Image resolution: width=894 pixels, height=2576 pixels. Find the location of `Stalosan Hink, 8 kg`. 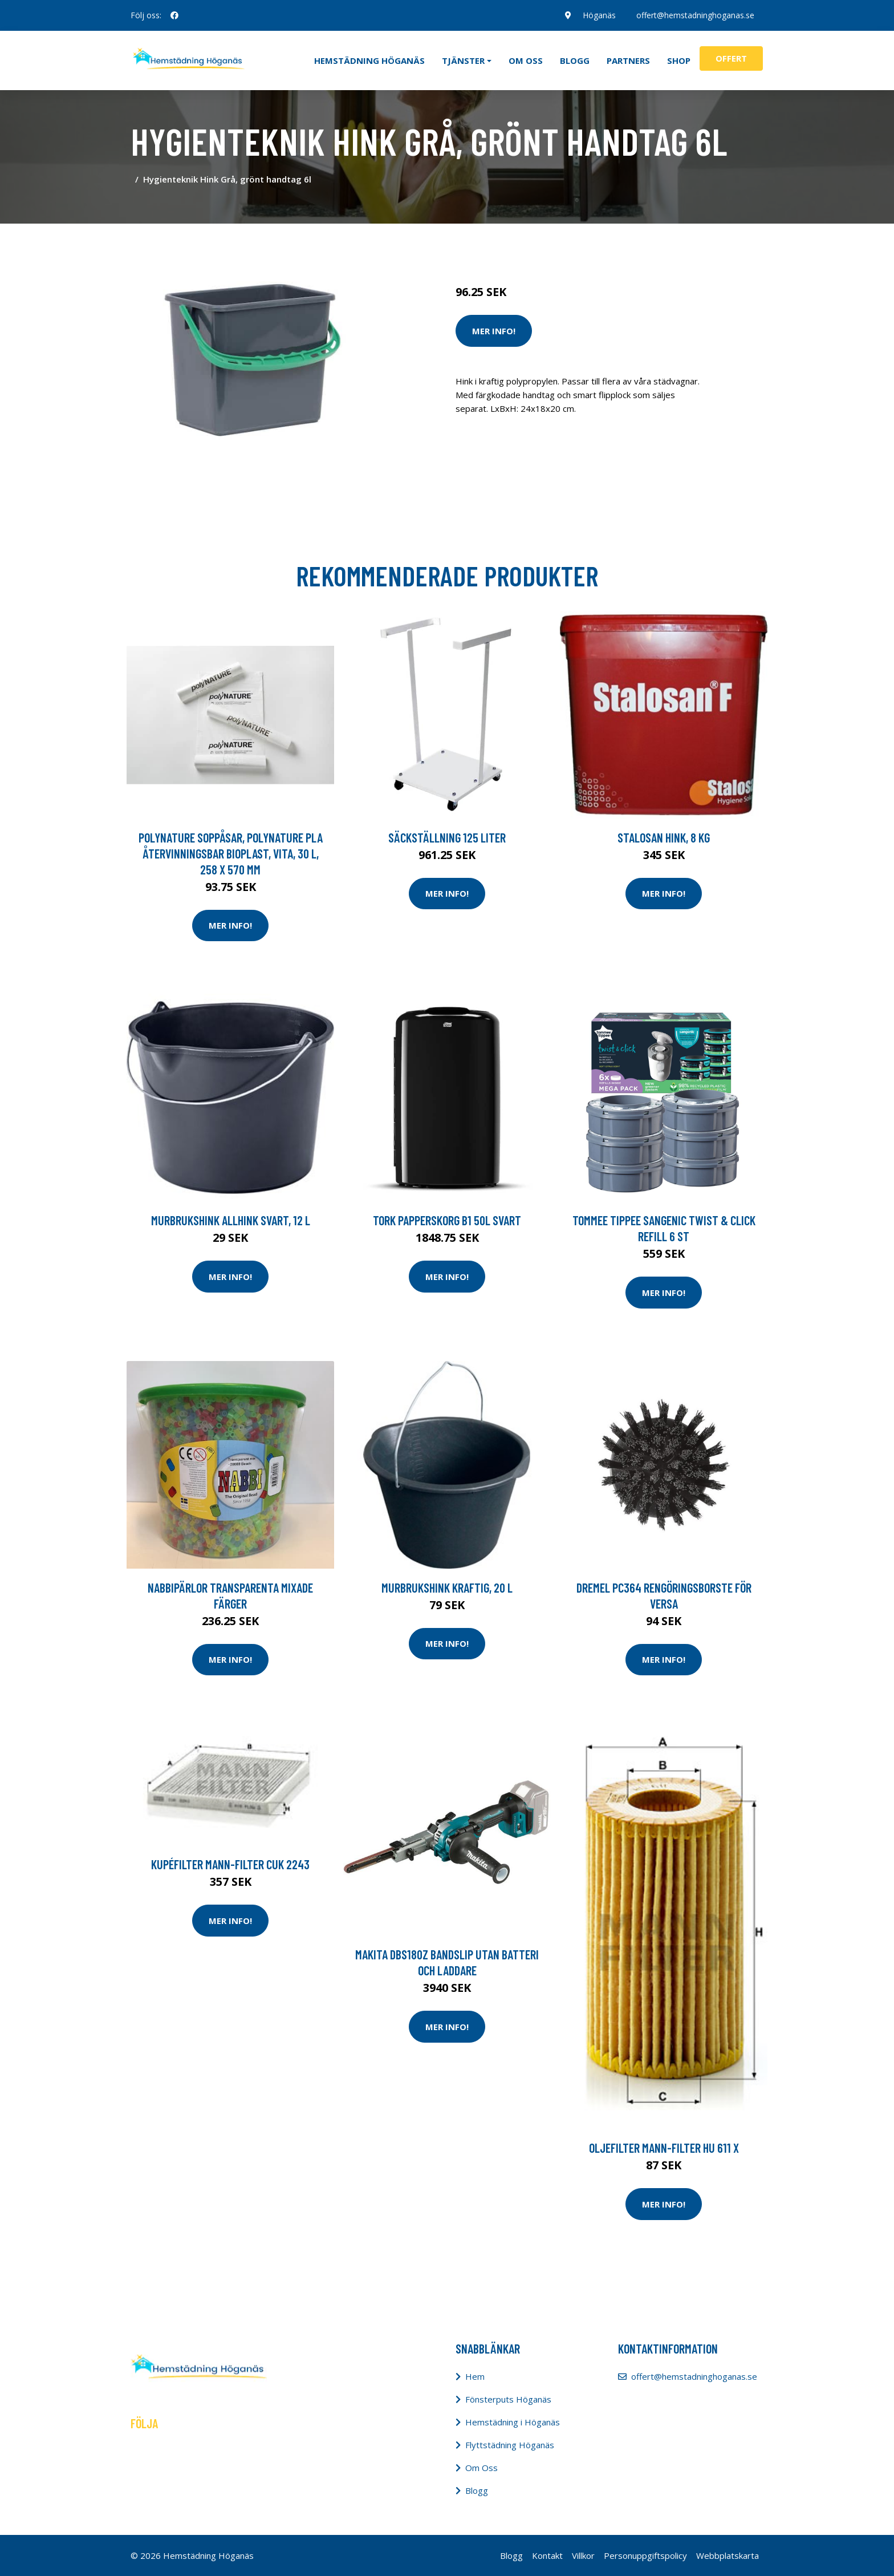

Stalosan Hink, 8 kg is located at coordinates (663, 837).